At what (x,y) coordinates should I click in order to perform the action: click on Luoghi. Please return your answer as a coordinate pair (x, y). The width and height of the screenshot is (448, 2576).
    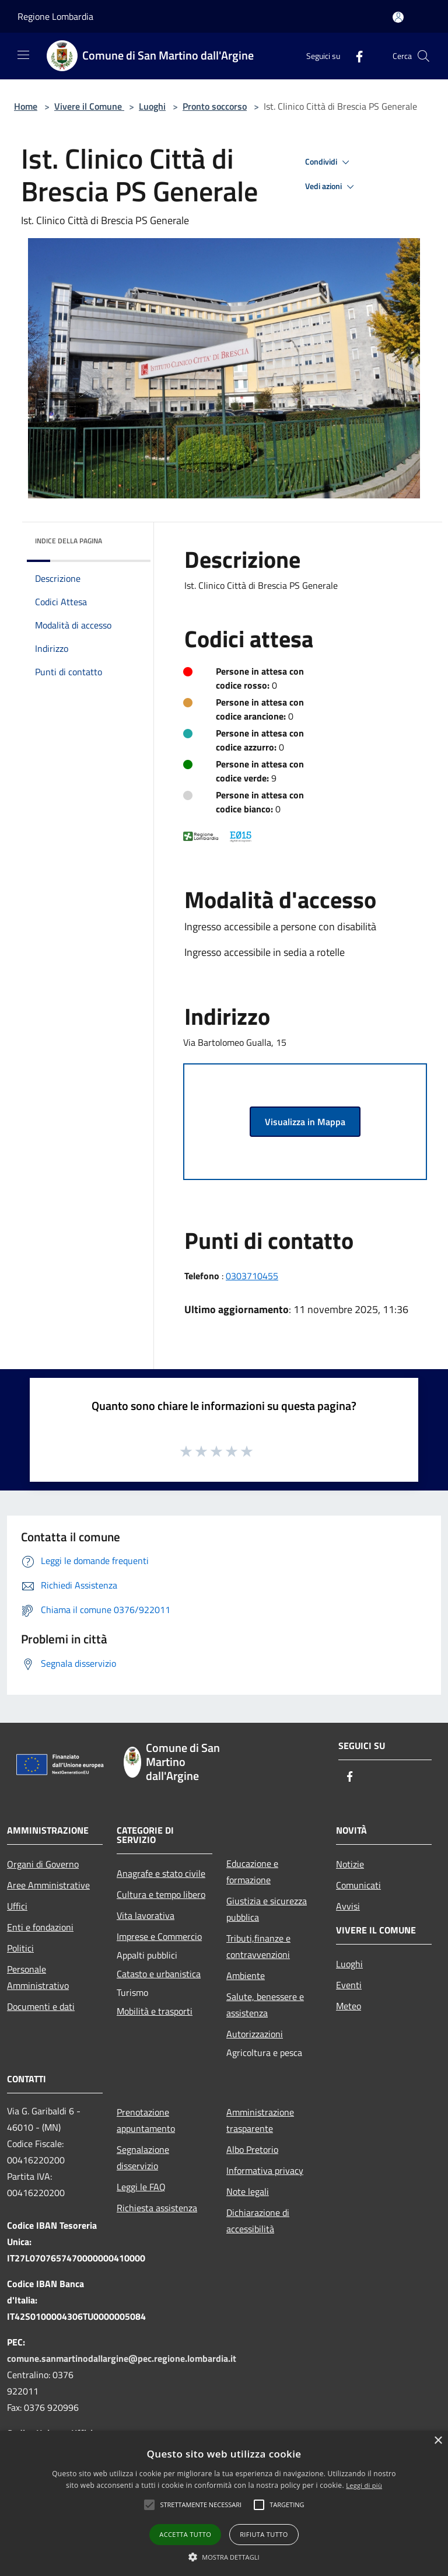
    Looking at the image, I should click on (152, 106).